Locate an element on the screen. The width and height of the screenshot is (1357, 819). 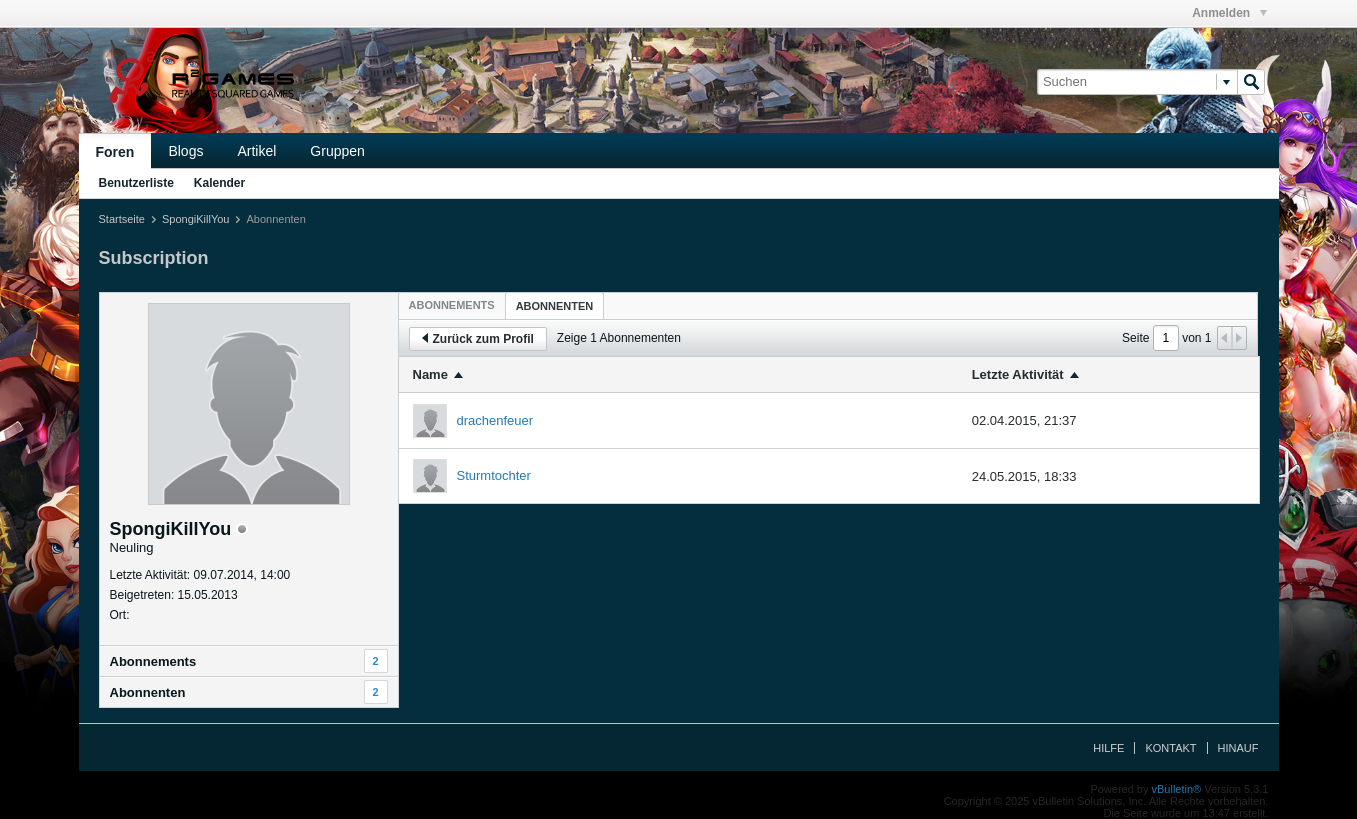
Abonnements [presentation] is located at coordinates (452, 305).